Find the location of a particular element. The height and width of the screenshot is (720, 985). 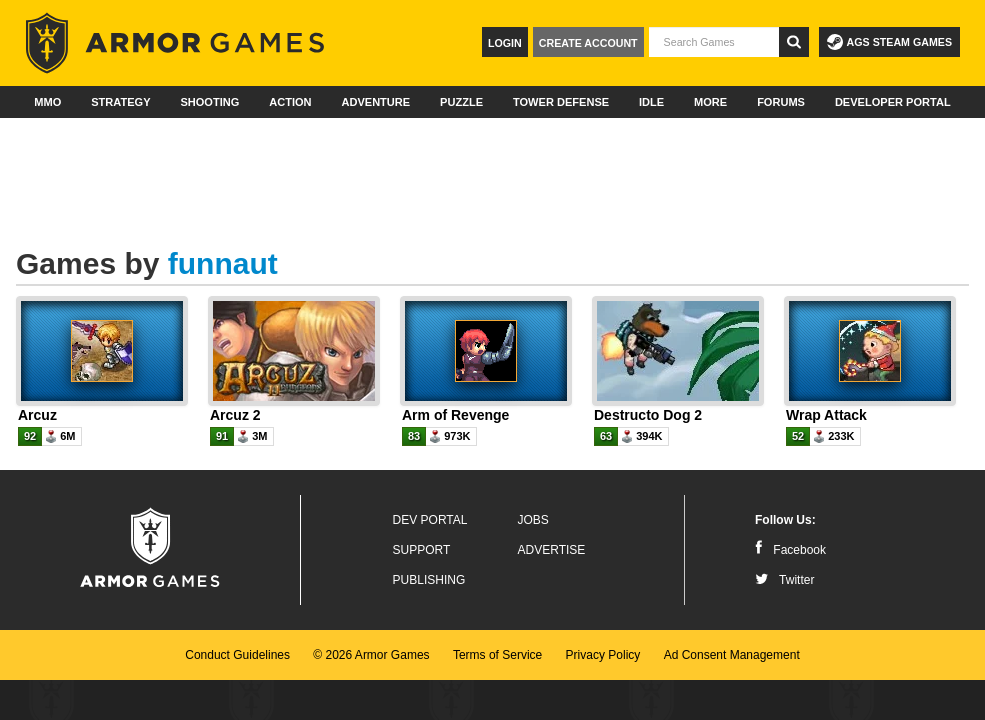

Publishing is located at coordinates (429, 580).